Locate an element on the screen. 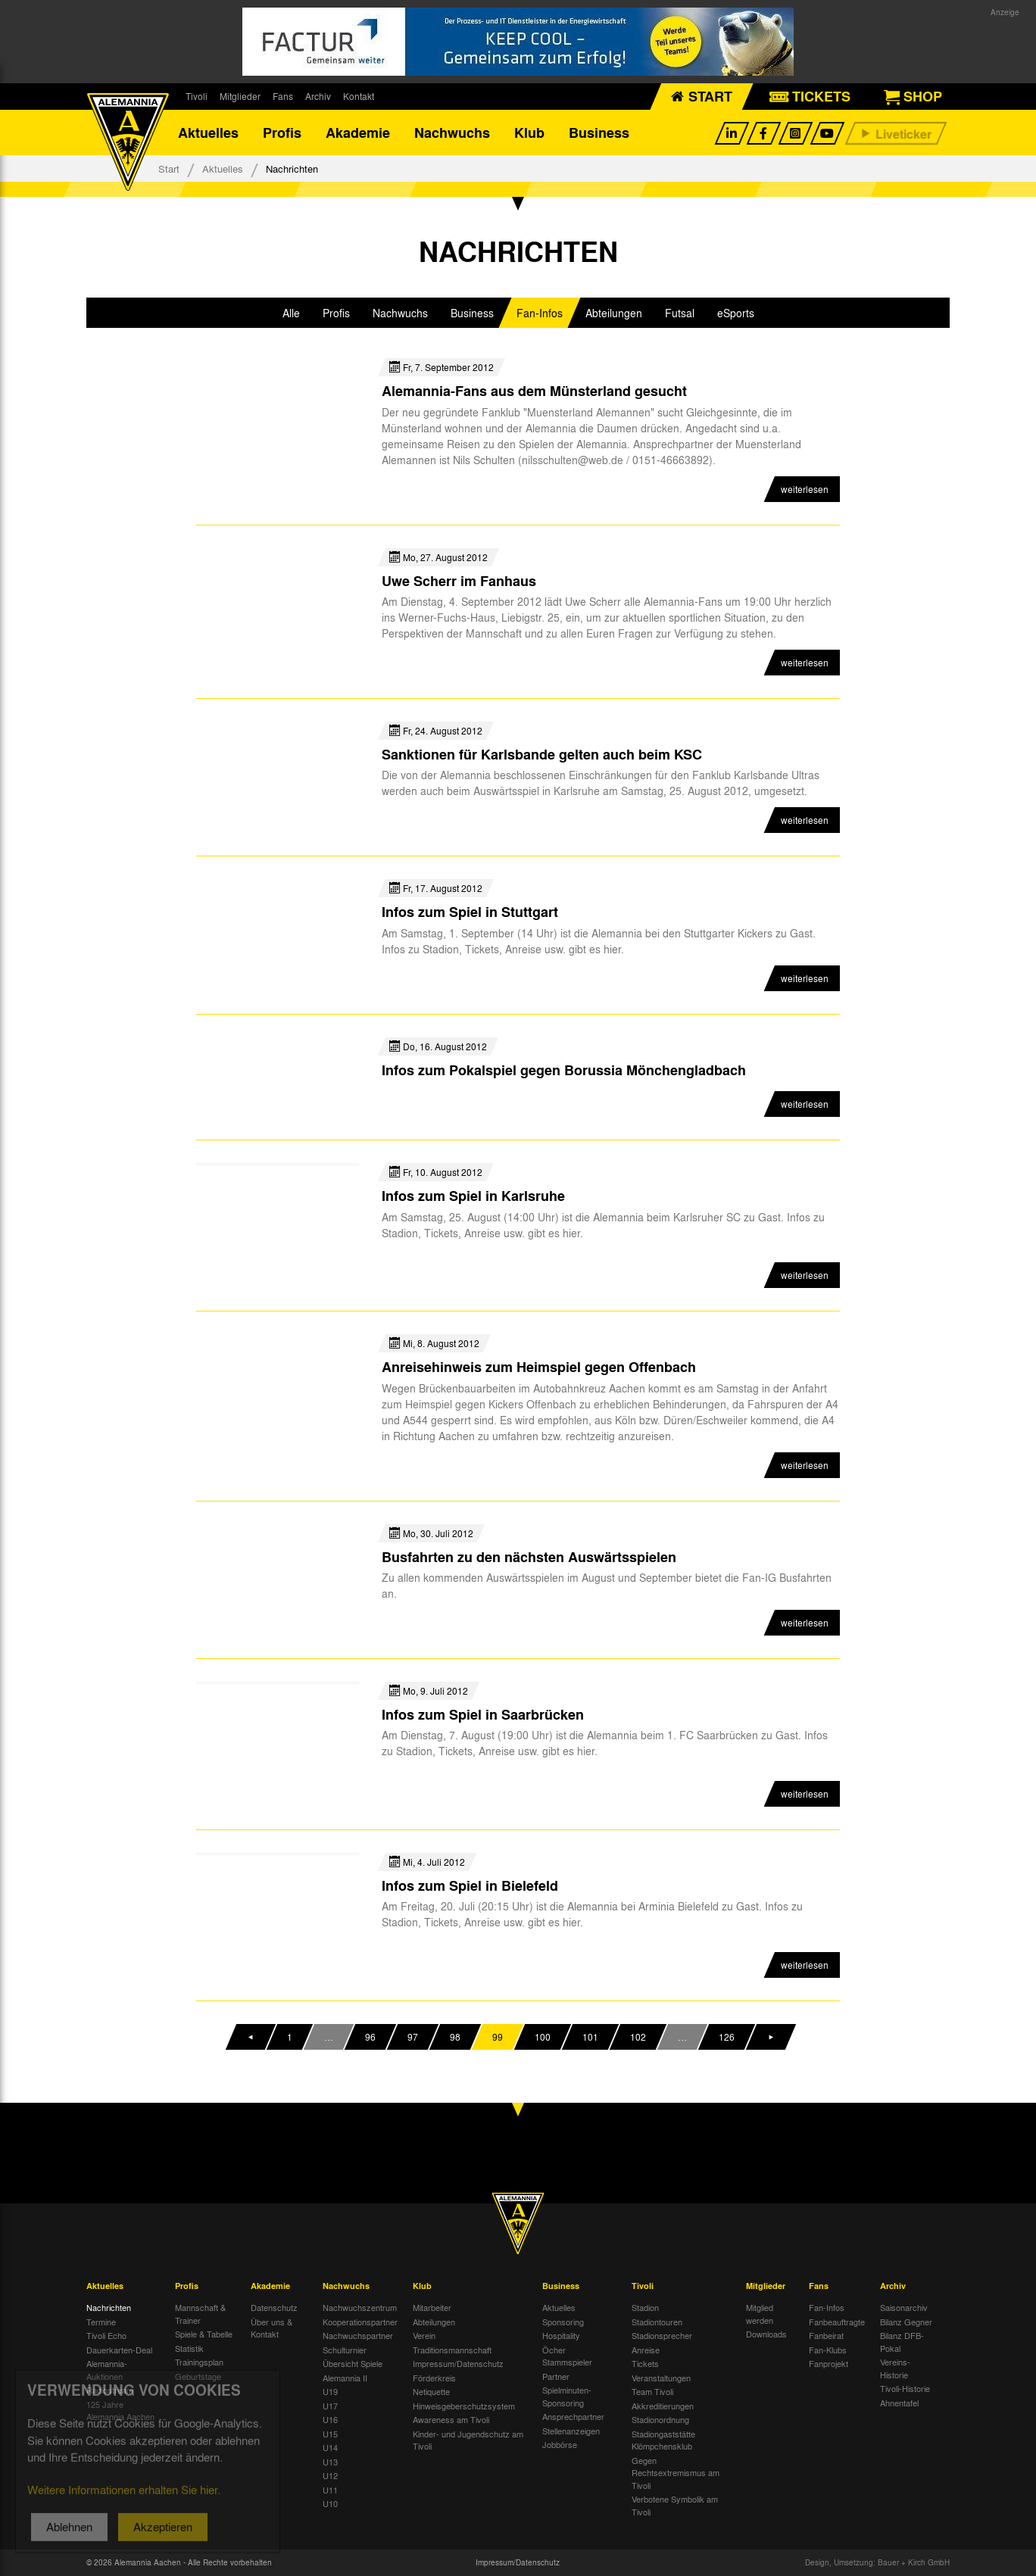 Image resolution: width=1036 pixels, height=2576 pixels. Spielminuten-Sponsoring is located at coordinates (566, 2396).